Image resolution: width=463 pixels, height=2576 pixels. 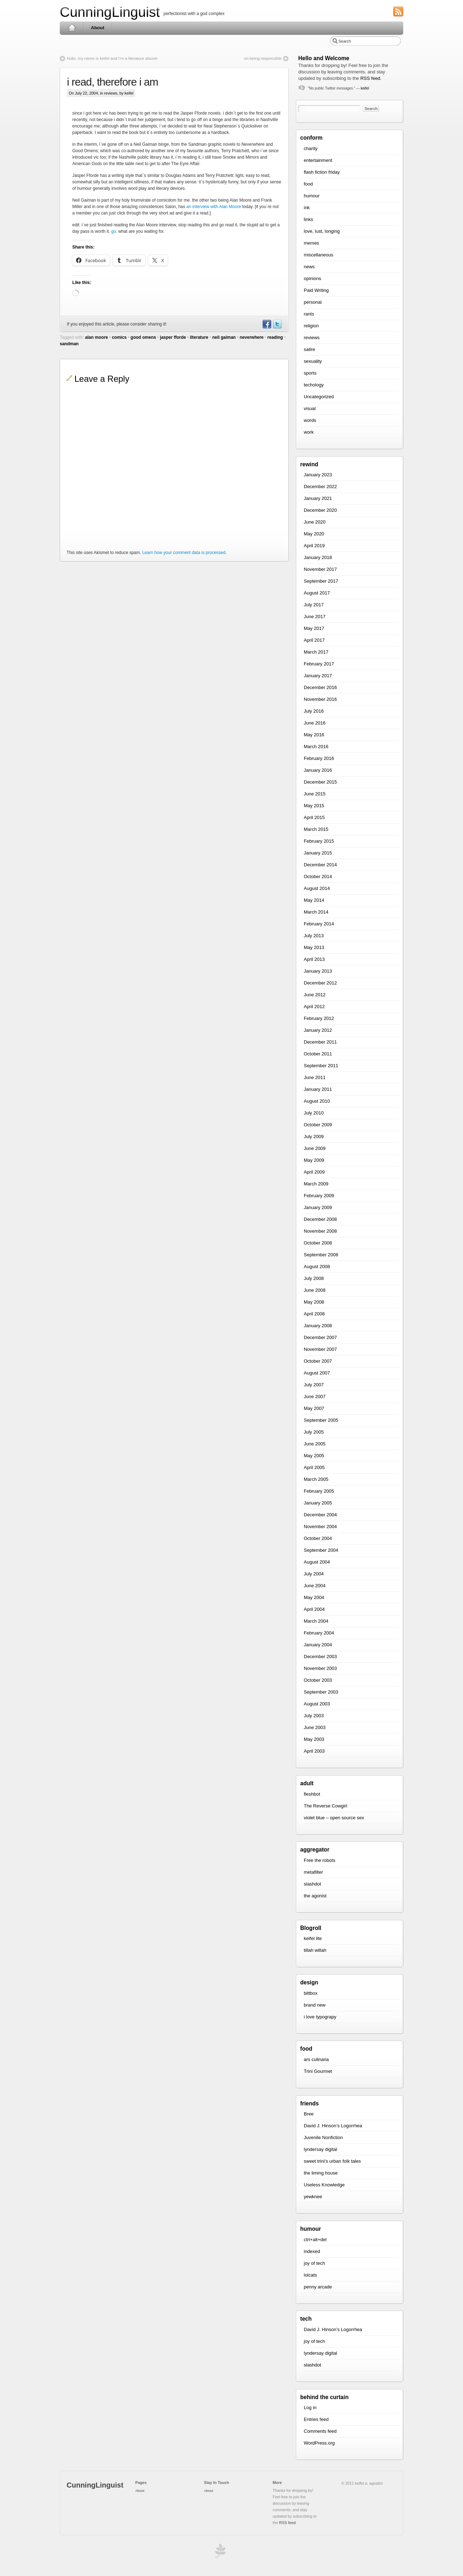 I want to click on Juvenile Nonfiction, so click(x=323, y=2137).